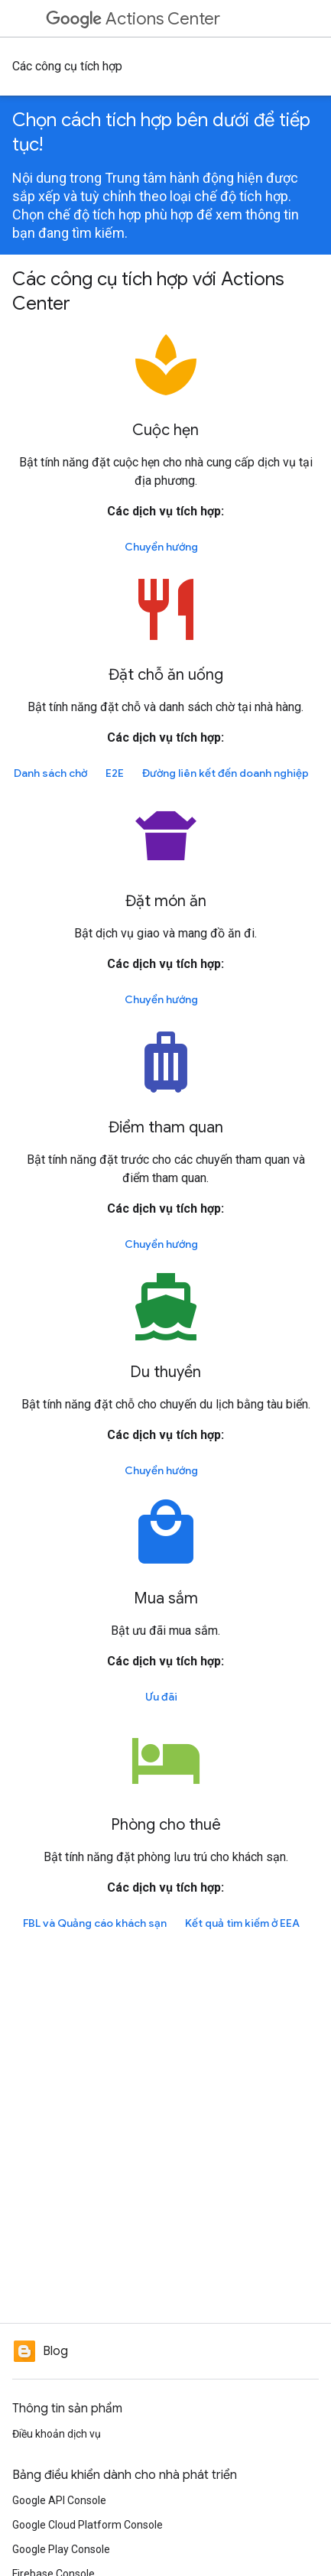 This screenshot has height=2576, width=331. I want to click on Mua sắm, so click(166, 1598).